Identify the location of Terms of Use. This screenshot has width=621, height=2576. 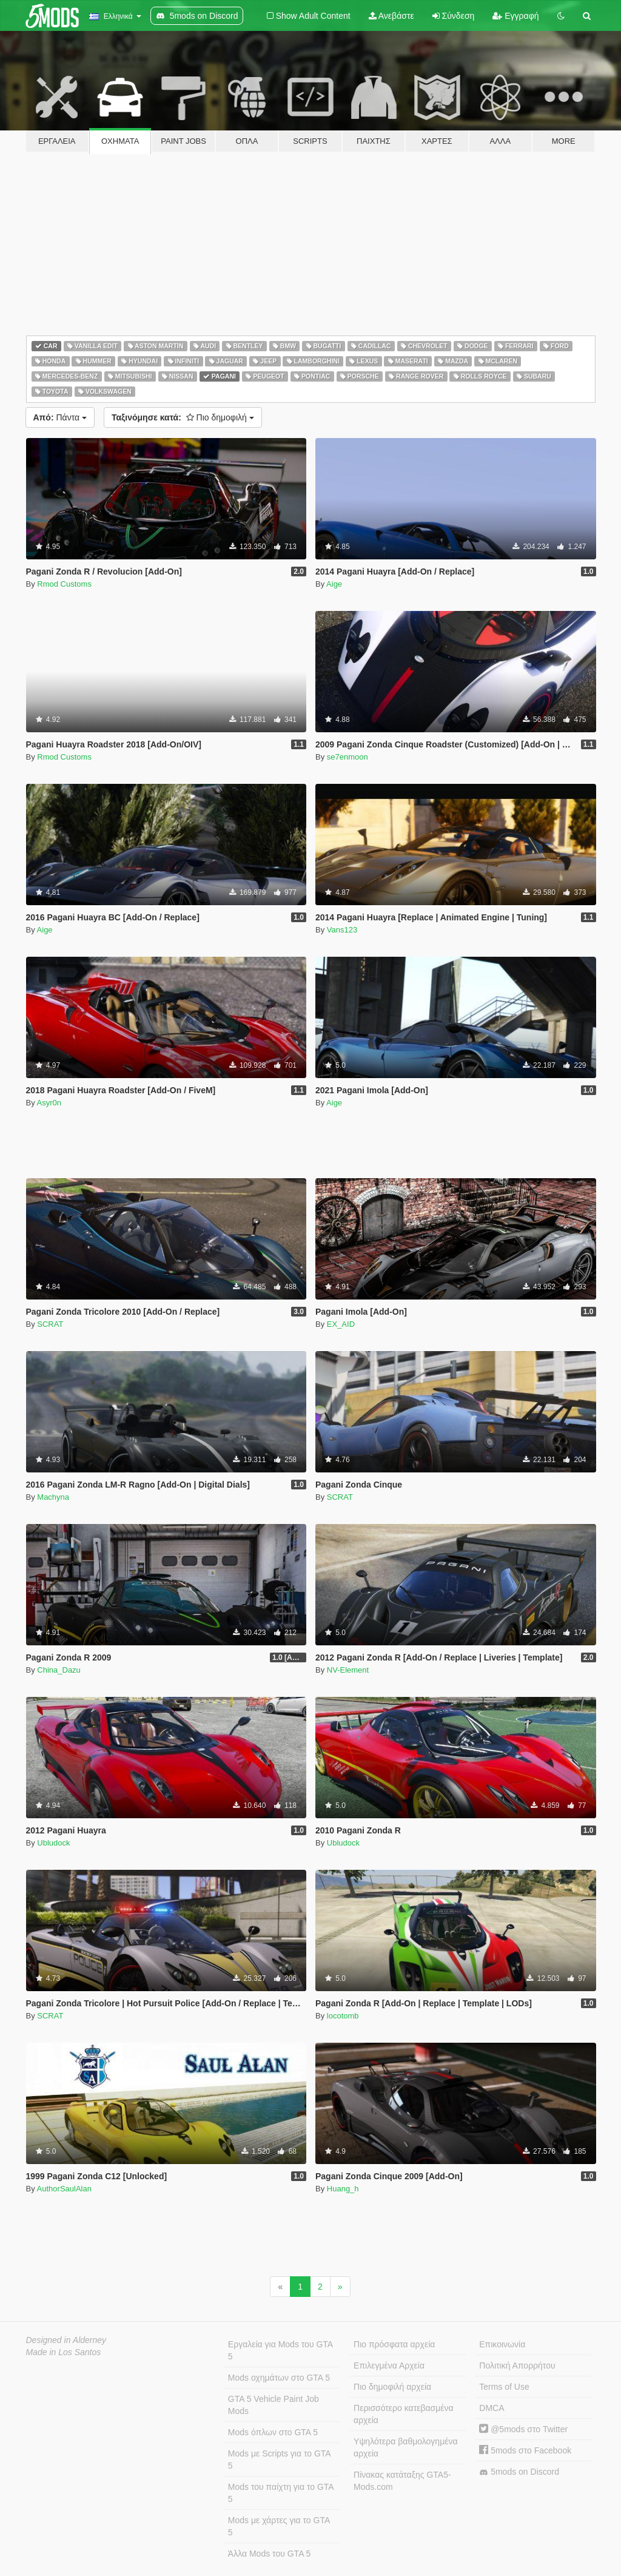
(504, 2387).